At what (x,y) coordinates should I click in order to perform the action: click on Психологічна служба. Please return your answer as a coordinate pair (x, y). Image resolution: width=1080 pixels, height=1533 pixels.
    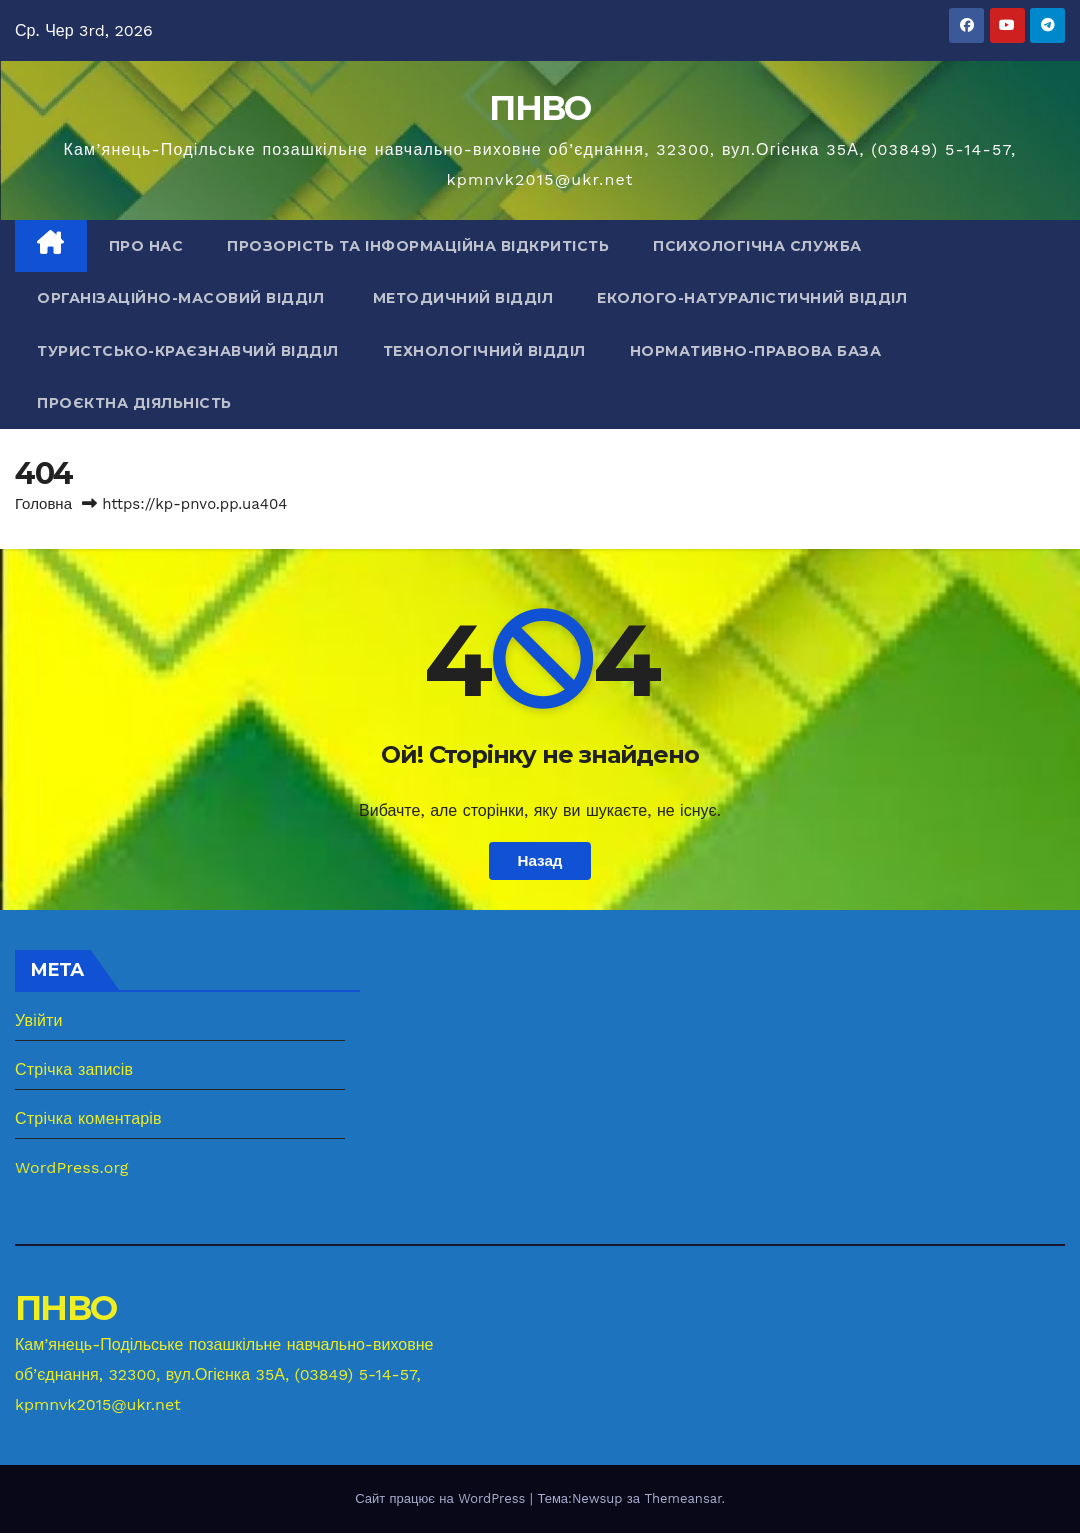
    Looking at the image, I should click on (757, 246).